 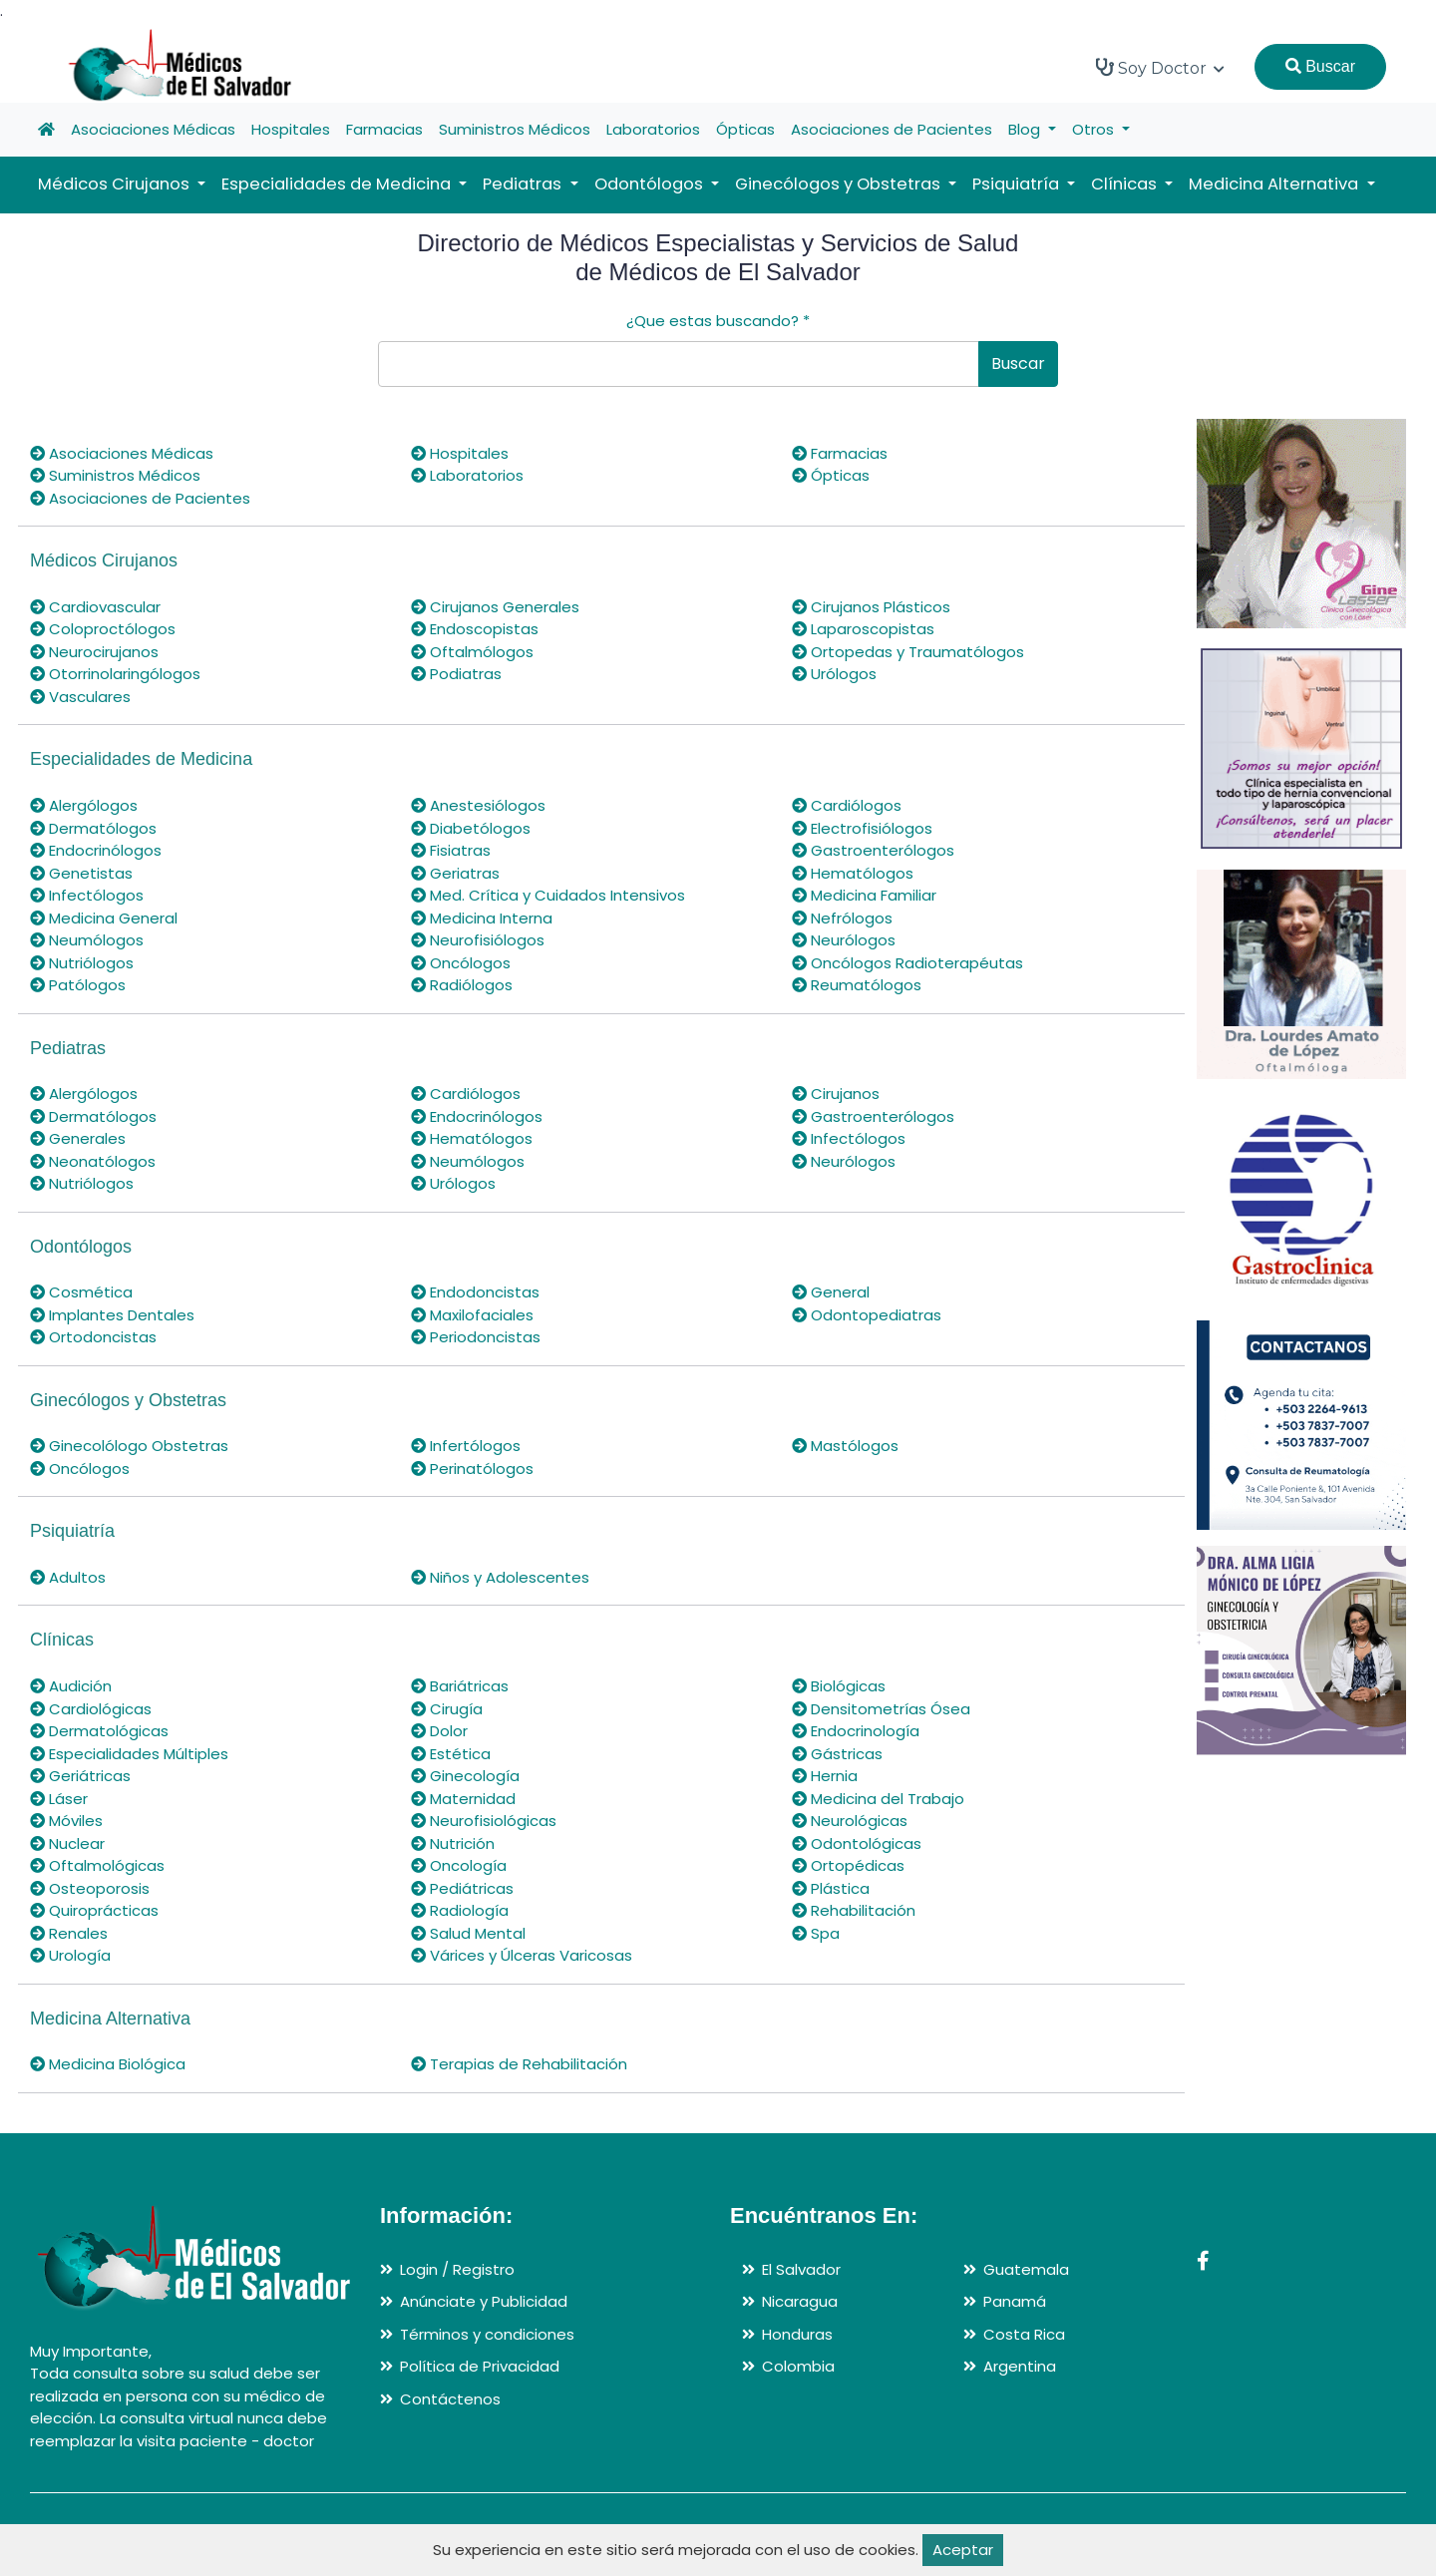 What do you see at coordinates (852, 873) in the screenshot?
I see `Hematólogos` at bounding box center [852, 873].